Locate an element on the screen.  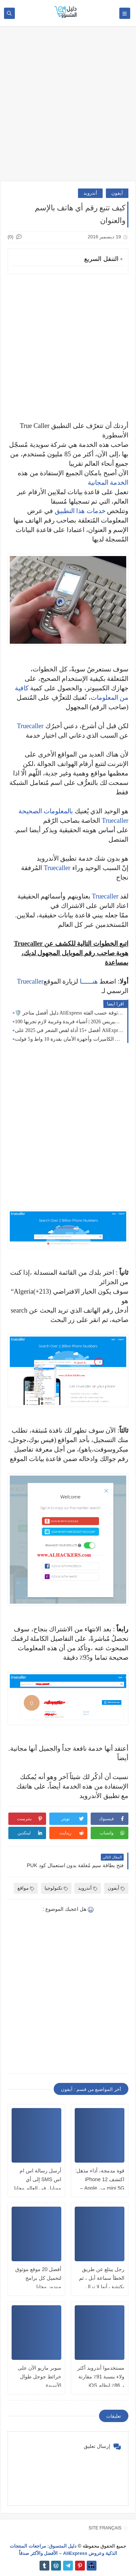
الخدمة المجانية is located at coordinates (108, 482).